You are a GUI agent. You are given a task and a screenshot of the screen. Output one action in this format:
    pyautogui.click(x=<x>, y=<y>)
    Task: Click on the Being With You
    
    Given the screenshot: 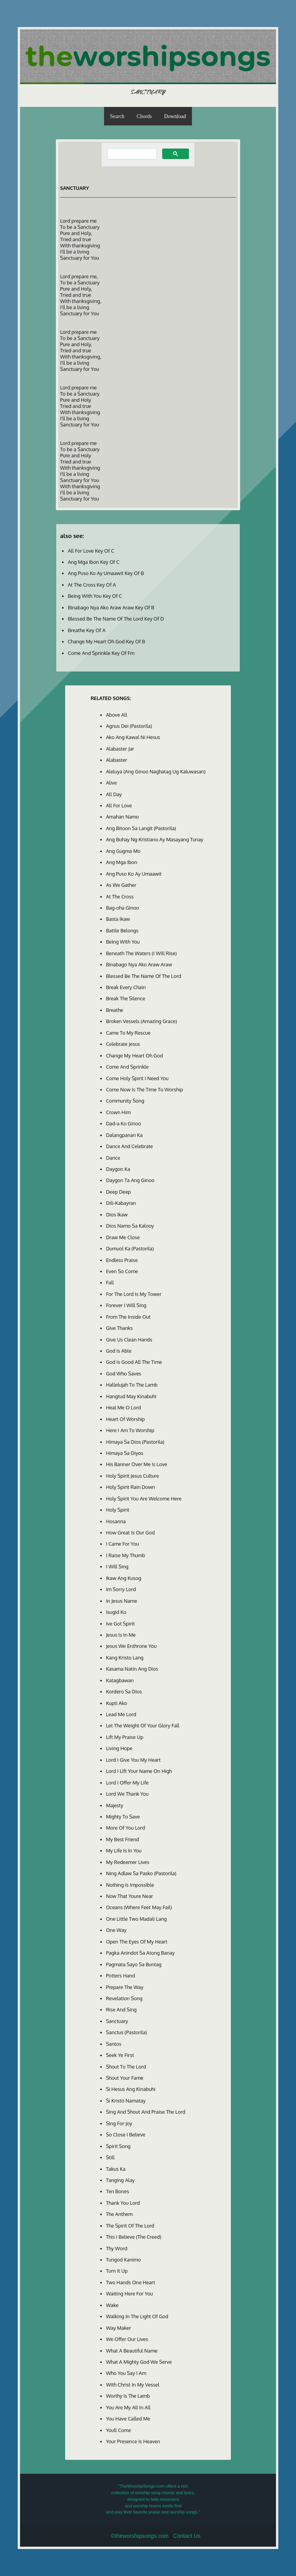 What is the action you would take?
    pyautogui.click(x=123, y=942)
    